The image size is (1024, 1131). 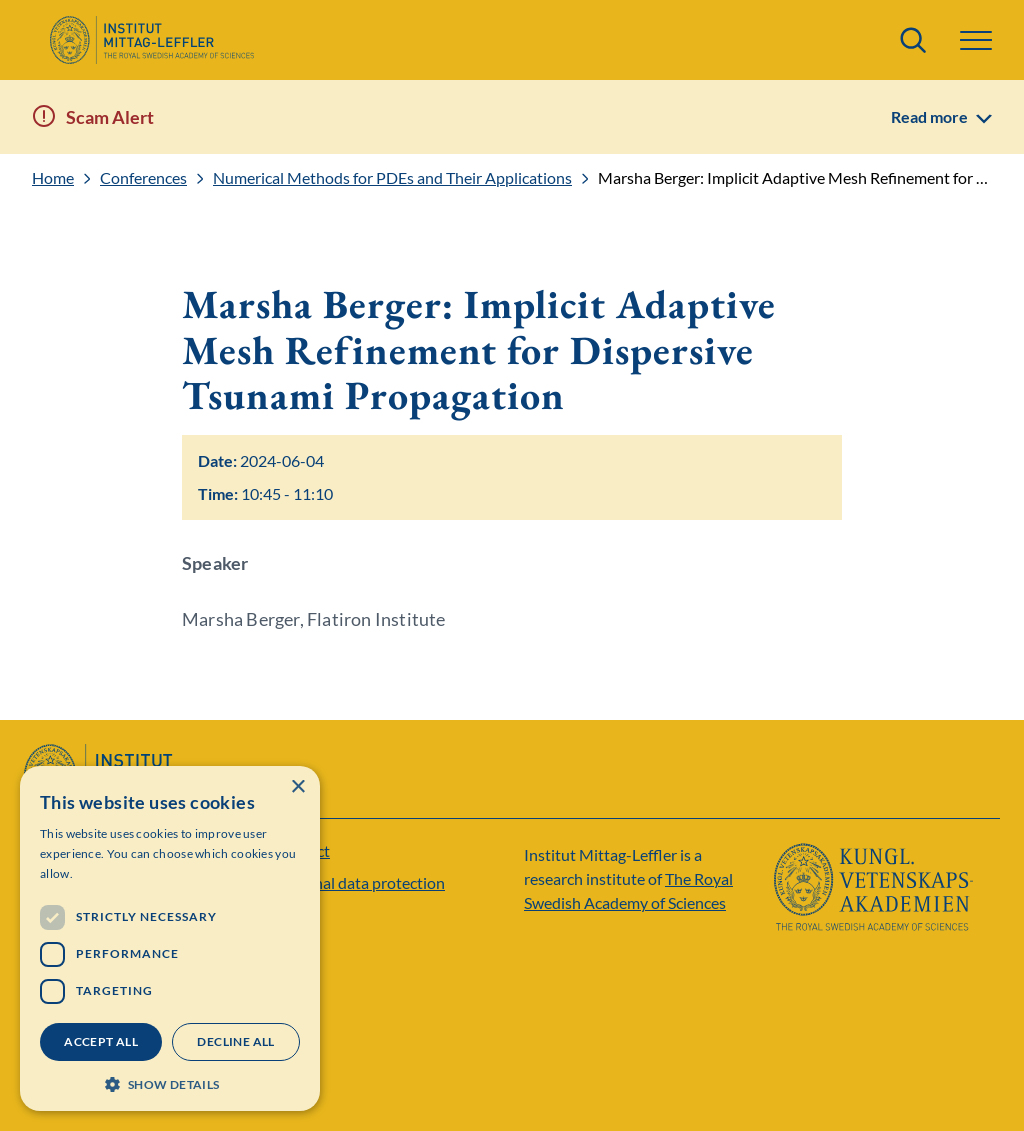 I want to click on Decline all [button], so click(x=235, y=1041).